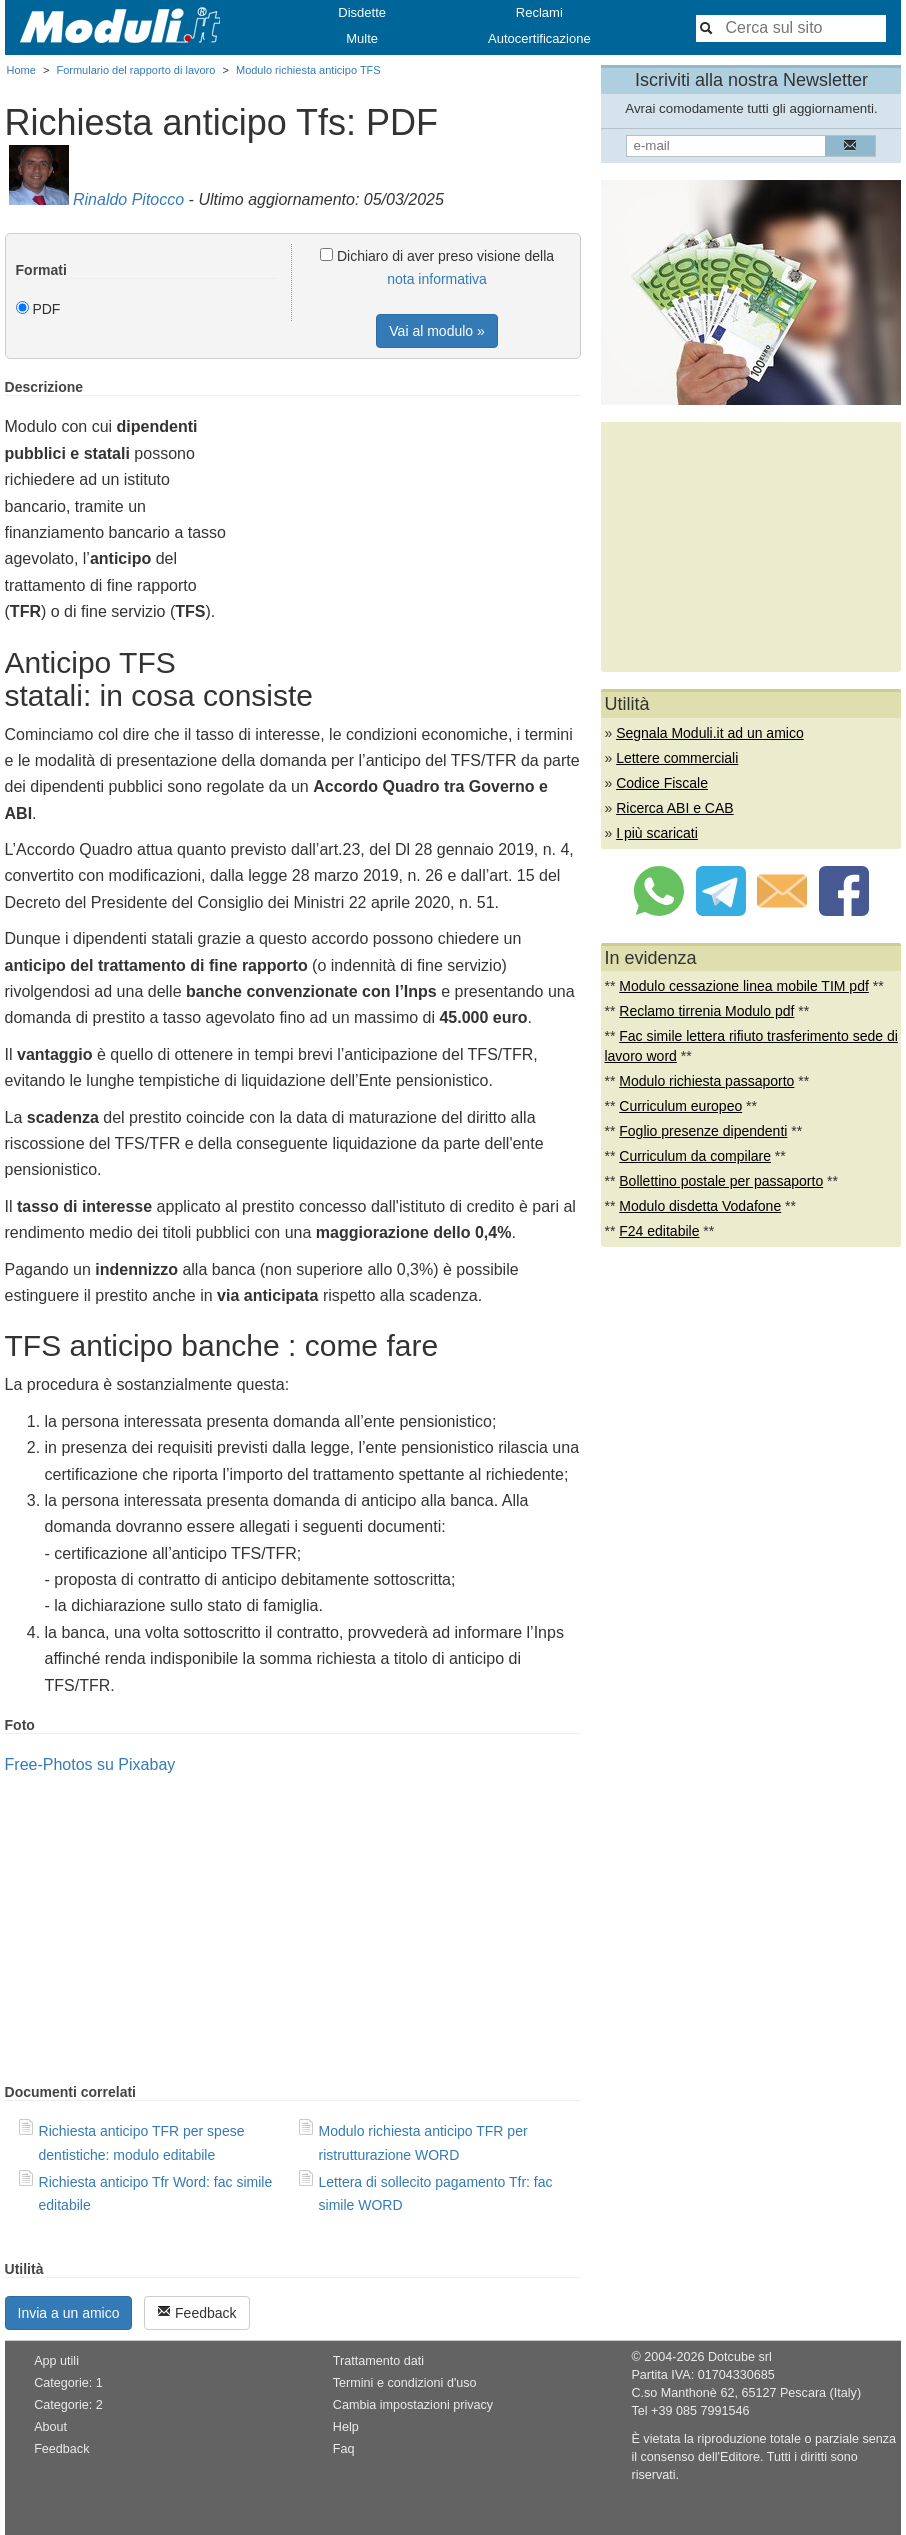 The width and height of the screenshot is (906, 2535). What do you see at coordinates (128, 199) in the screenshot?
I see `Rinaldo Pitocco` at bounding box center [128, 199].